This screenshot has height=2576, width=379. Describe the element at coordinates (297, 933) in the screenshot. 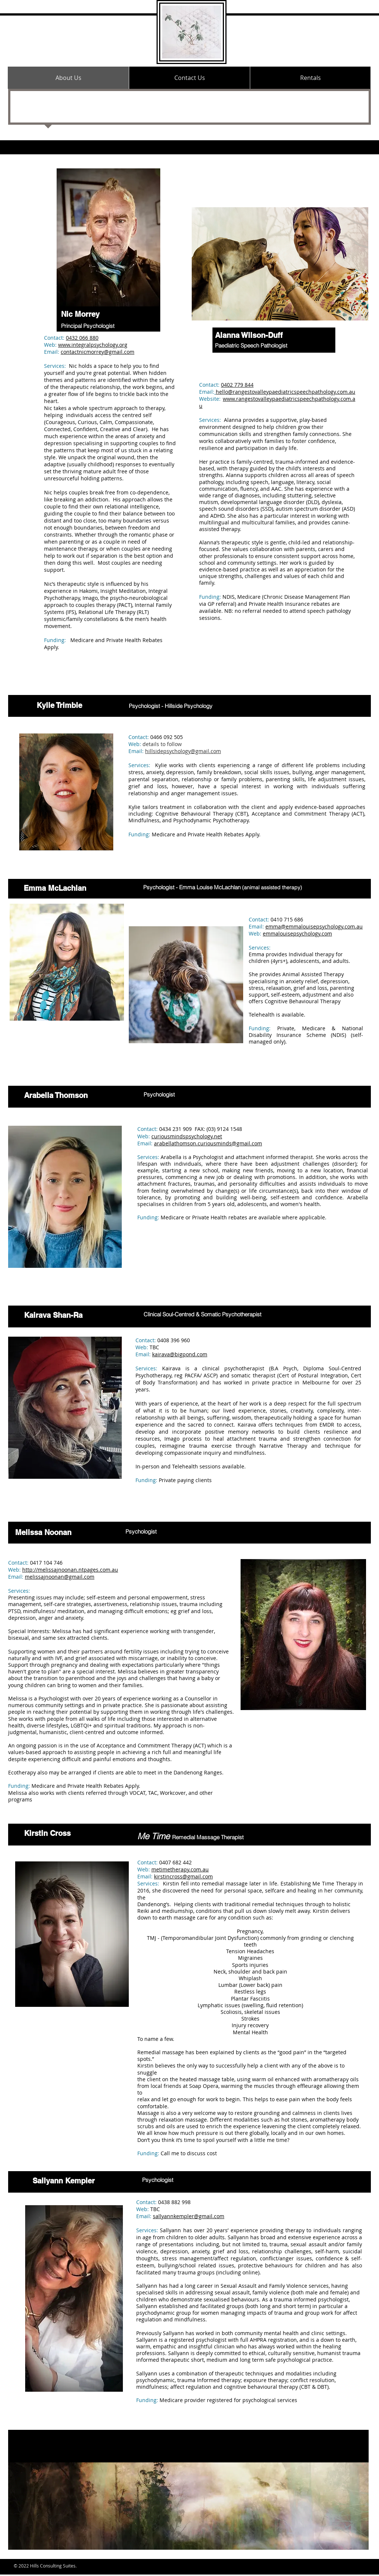

I see `emmalouisepsychology.com` at that location.